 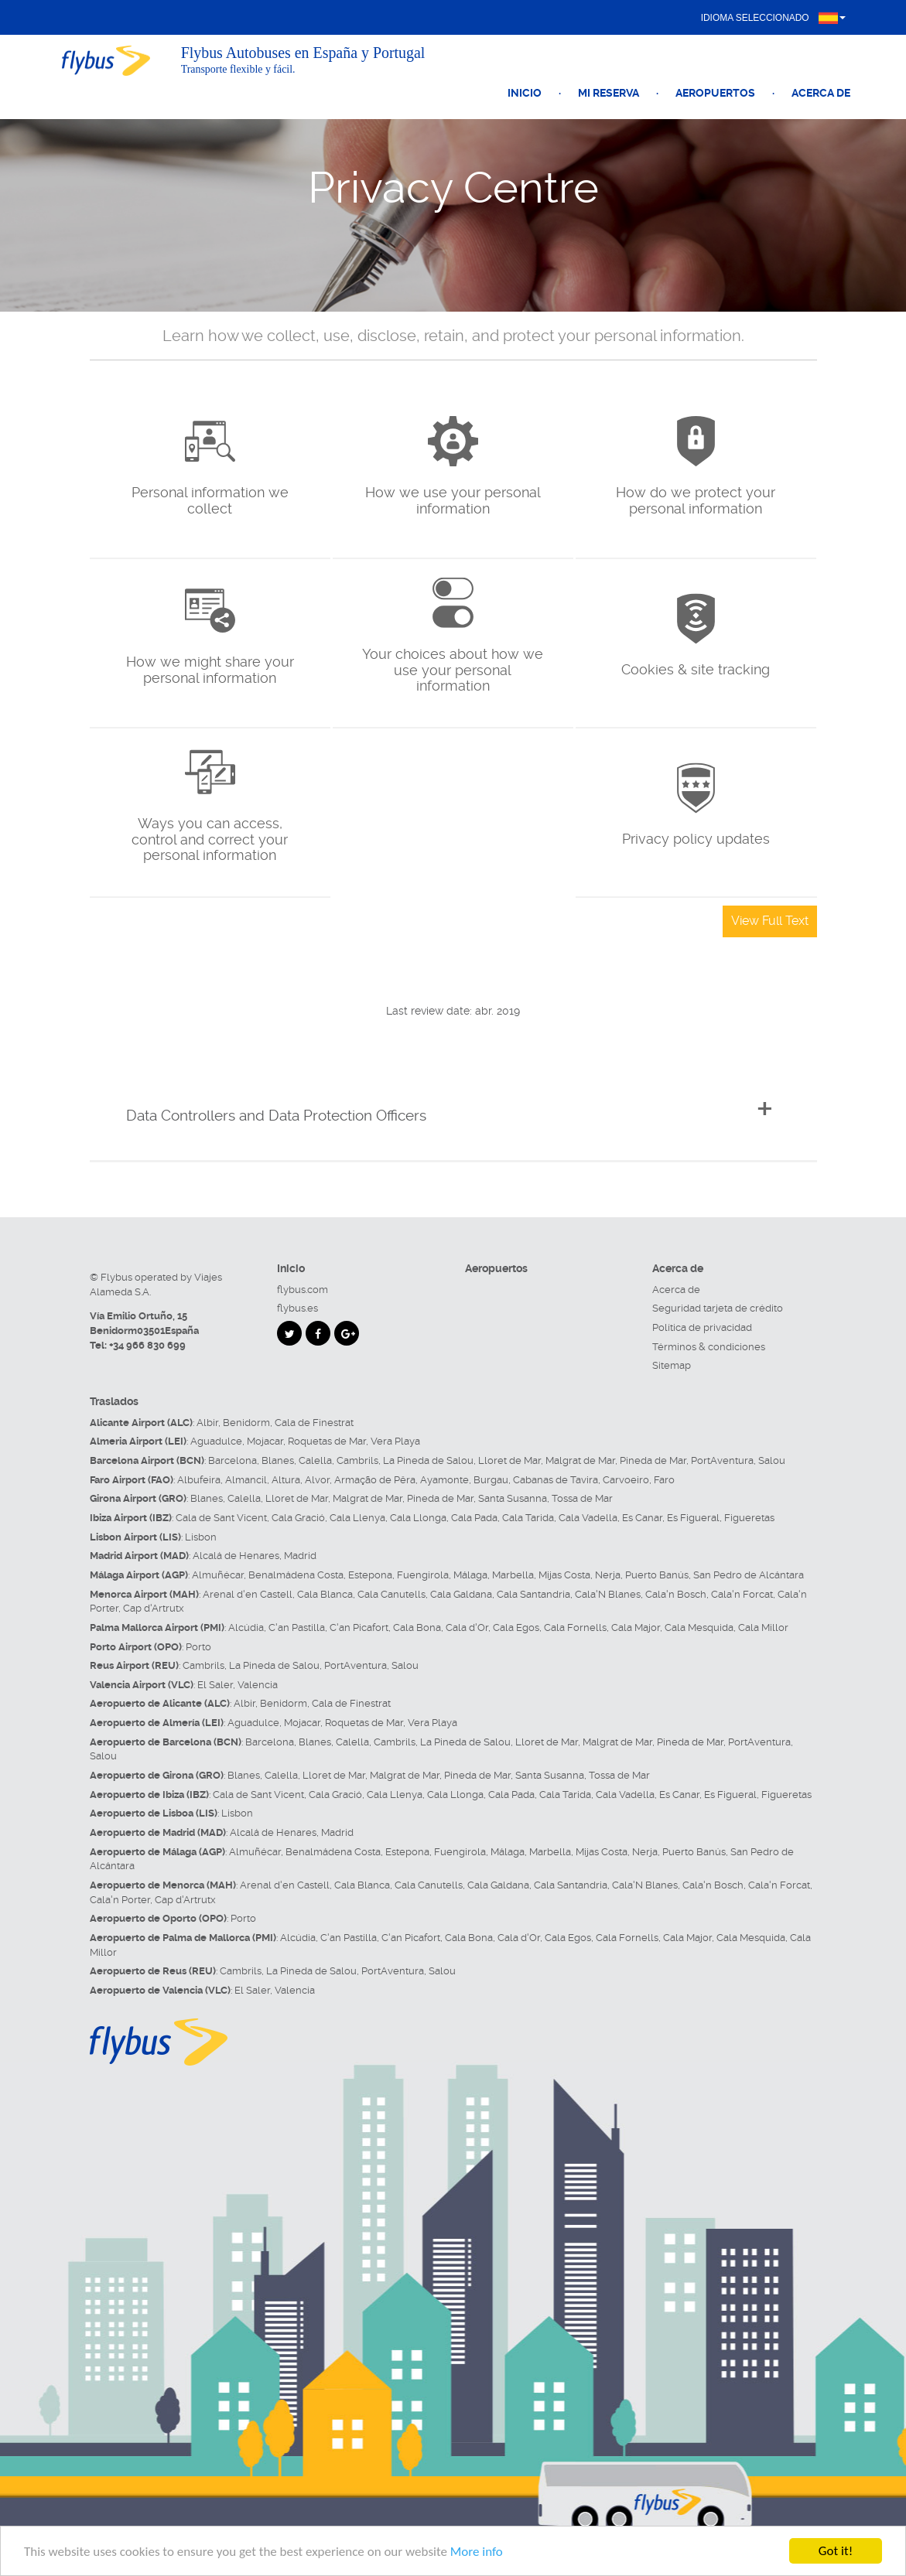 I want to click on Cala de Finestrat, so click(x=314, y=1422).